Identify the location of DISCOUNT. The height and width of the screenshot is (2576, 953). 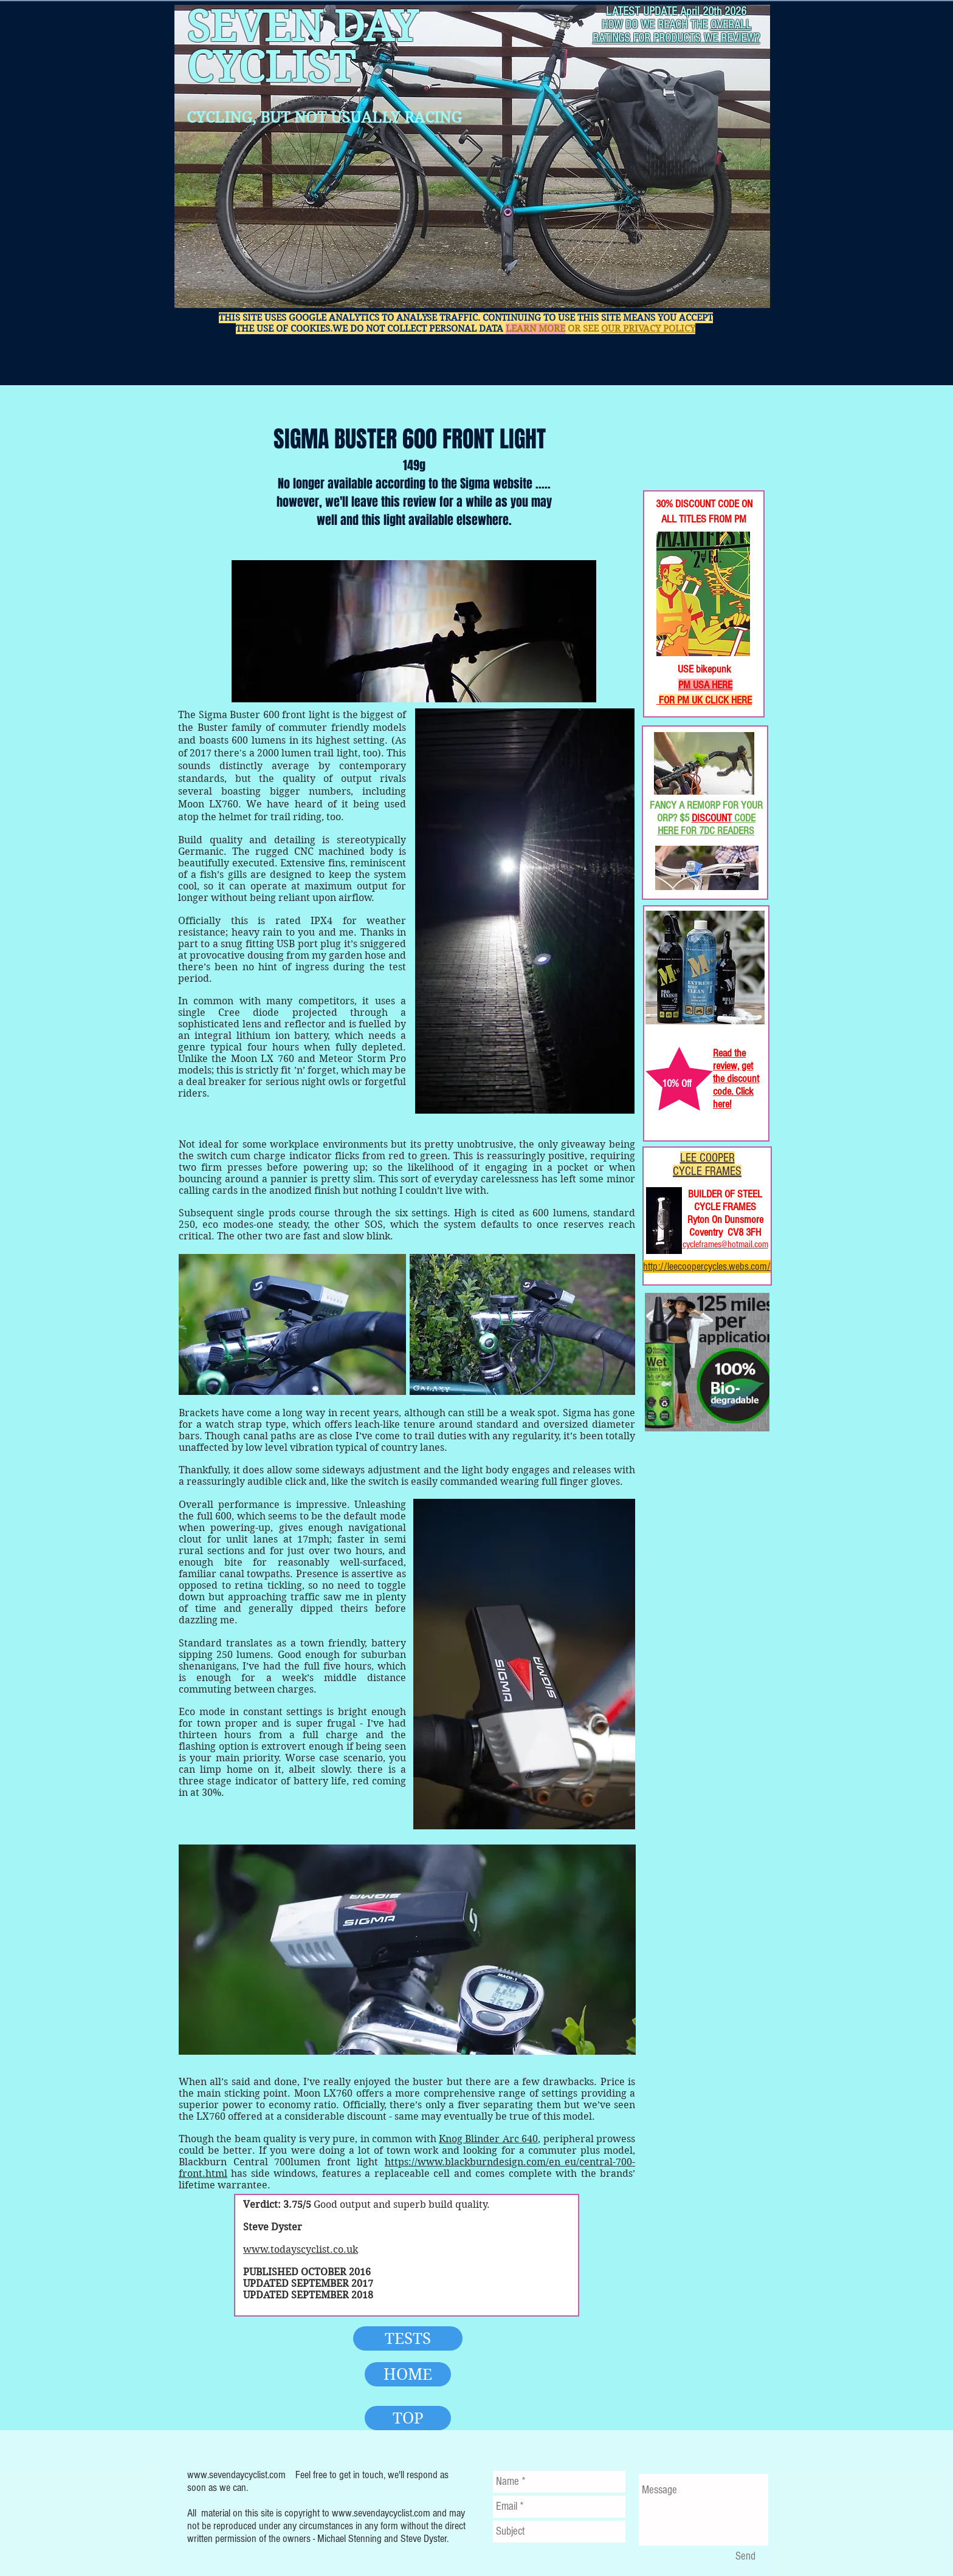
(712, 818).